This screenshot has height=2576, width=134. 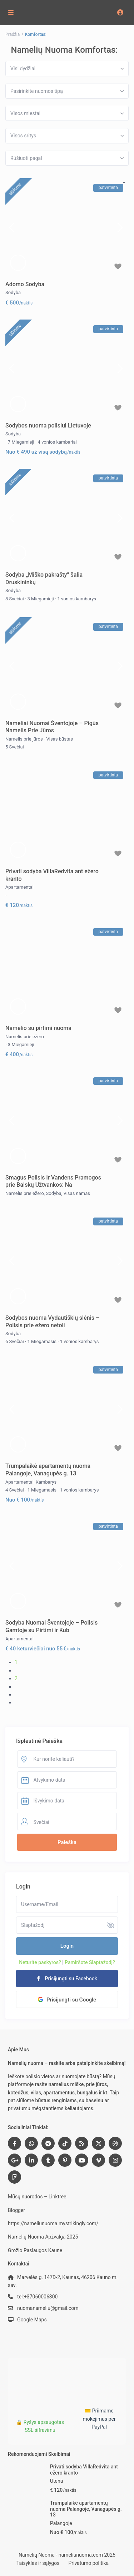 What do you see at coordinates (67, 1946) in the screenshot?
I see `Login` at bounding box center [67, 1946].